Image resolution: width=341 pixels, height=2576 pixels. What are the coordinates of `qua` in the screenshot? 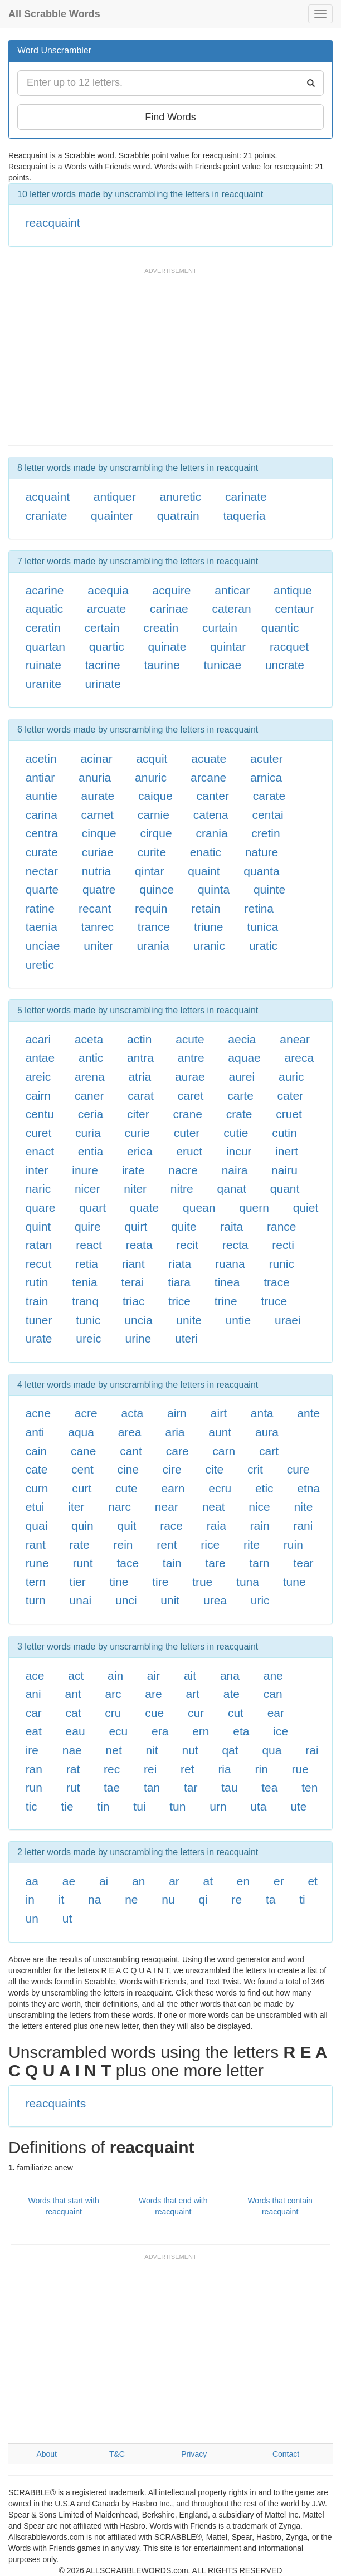 It's located at (271, 1750).